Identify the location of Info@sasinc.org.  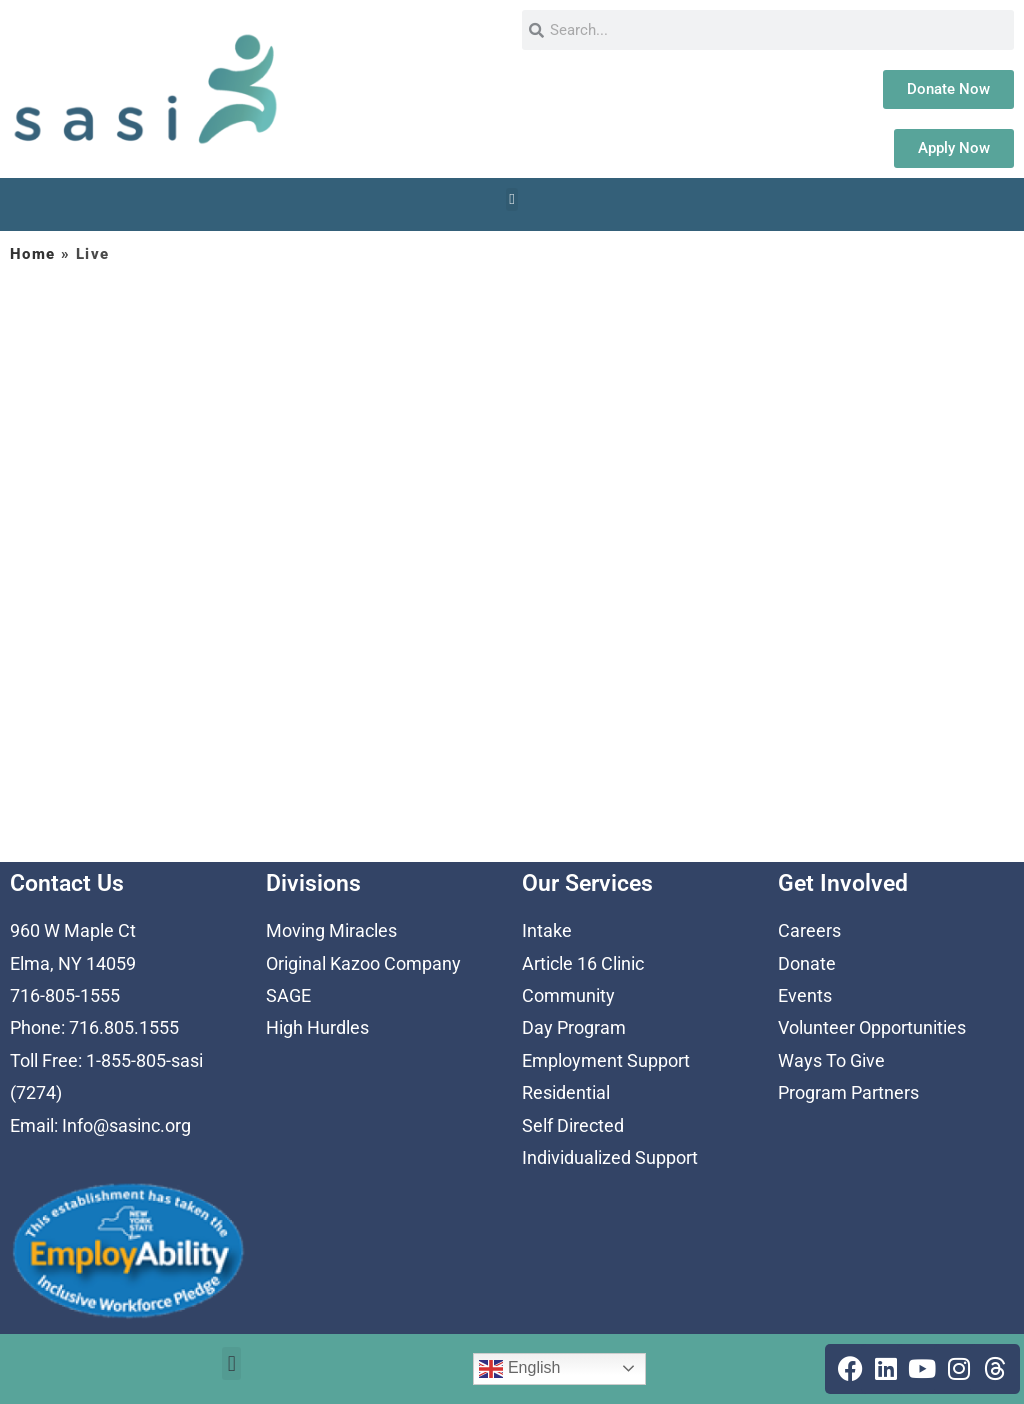
(126, 1125).